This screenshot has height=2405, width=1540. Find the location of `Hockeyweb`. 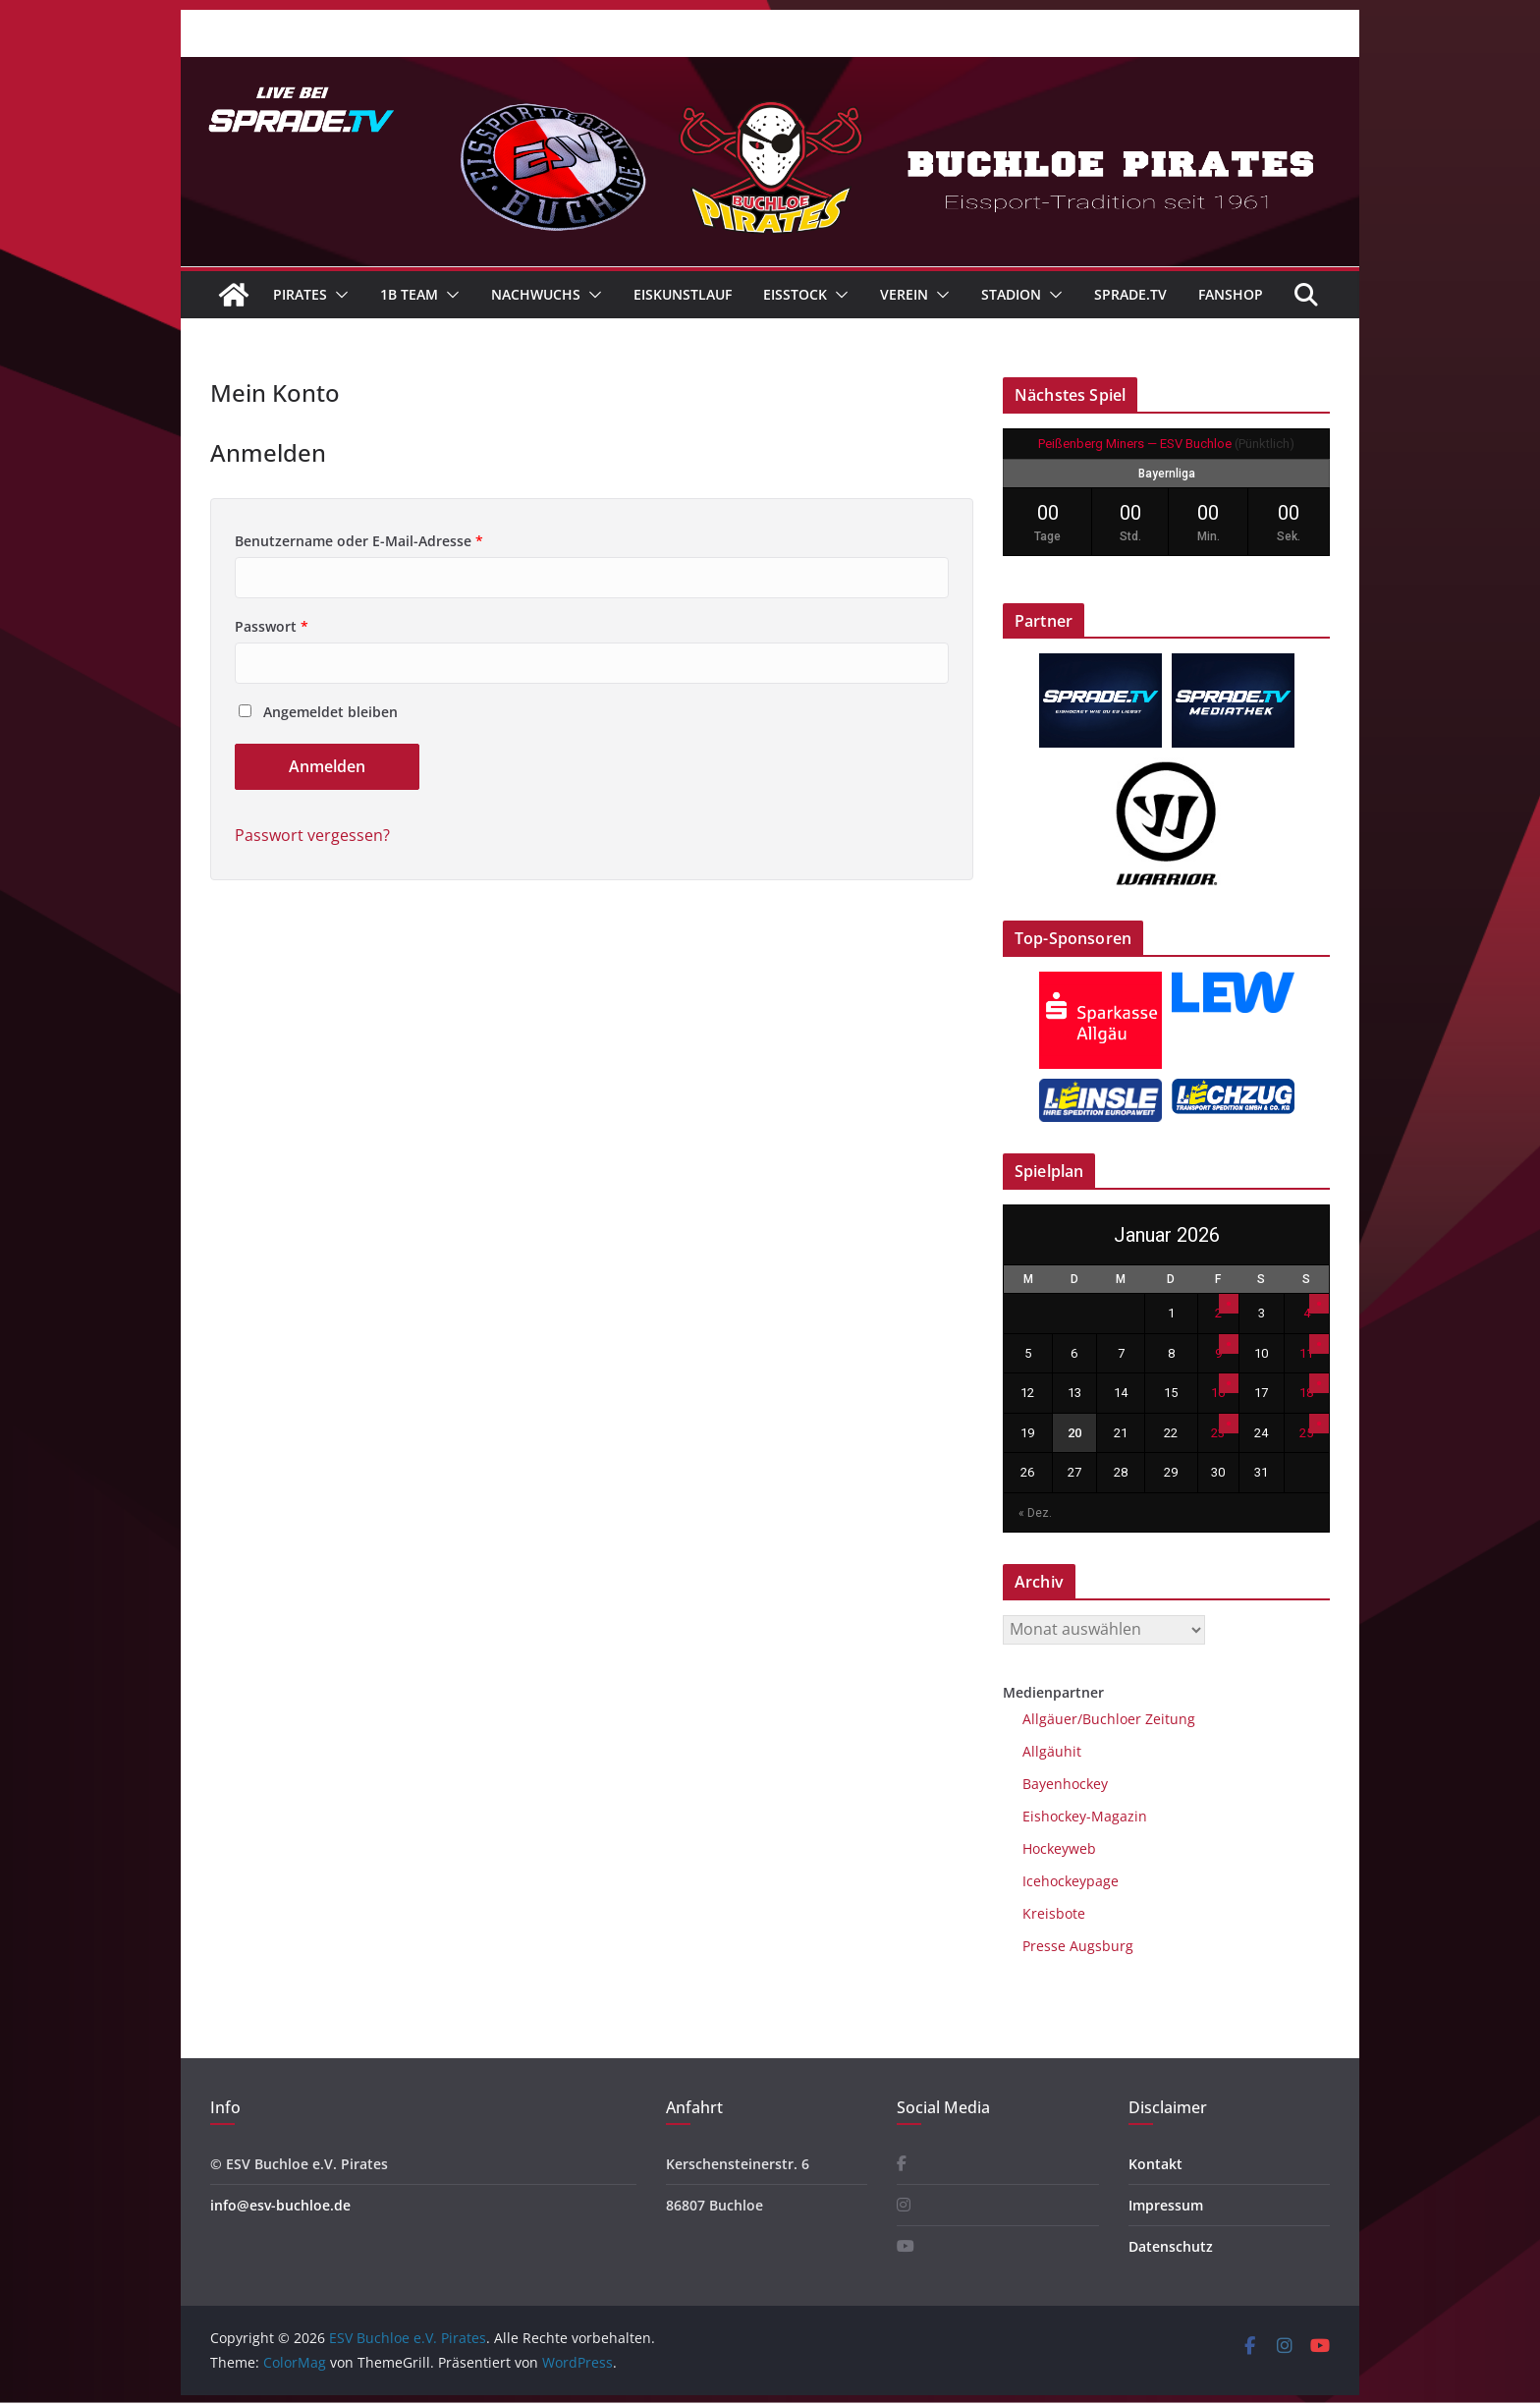

Hockeyweb is located at coordinates (1059, 1848).